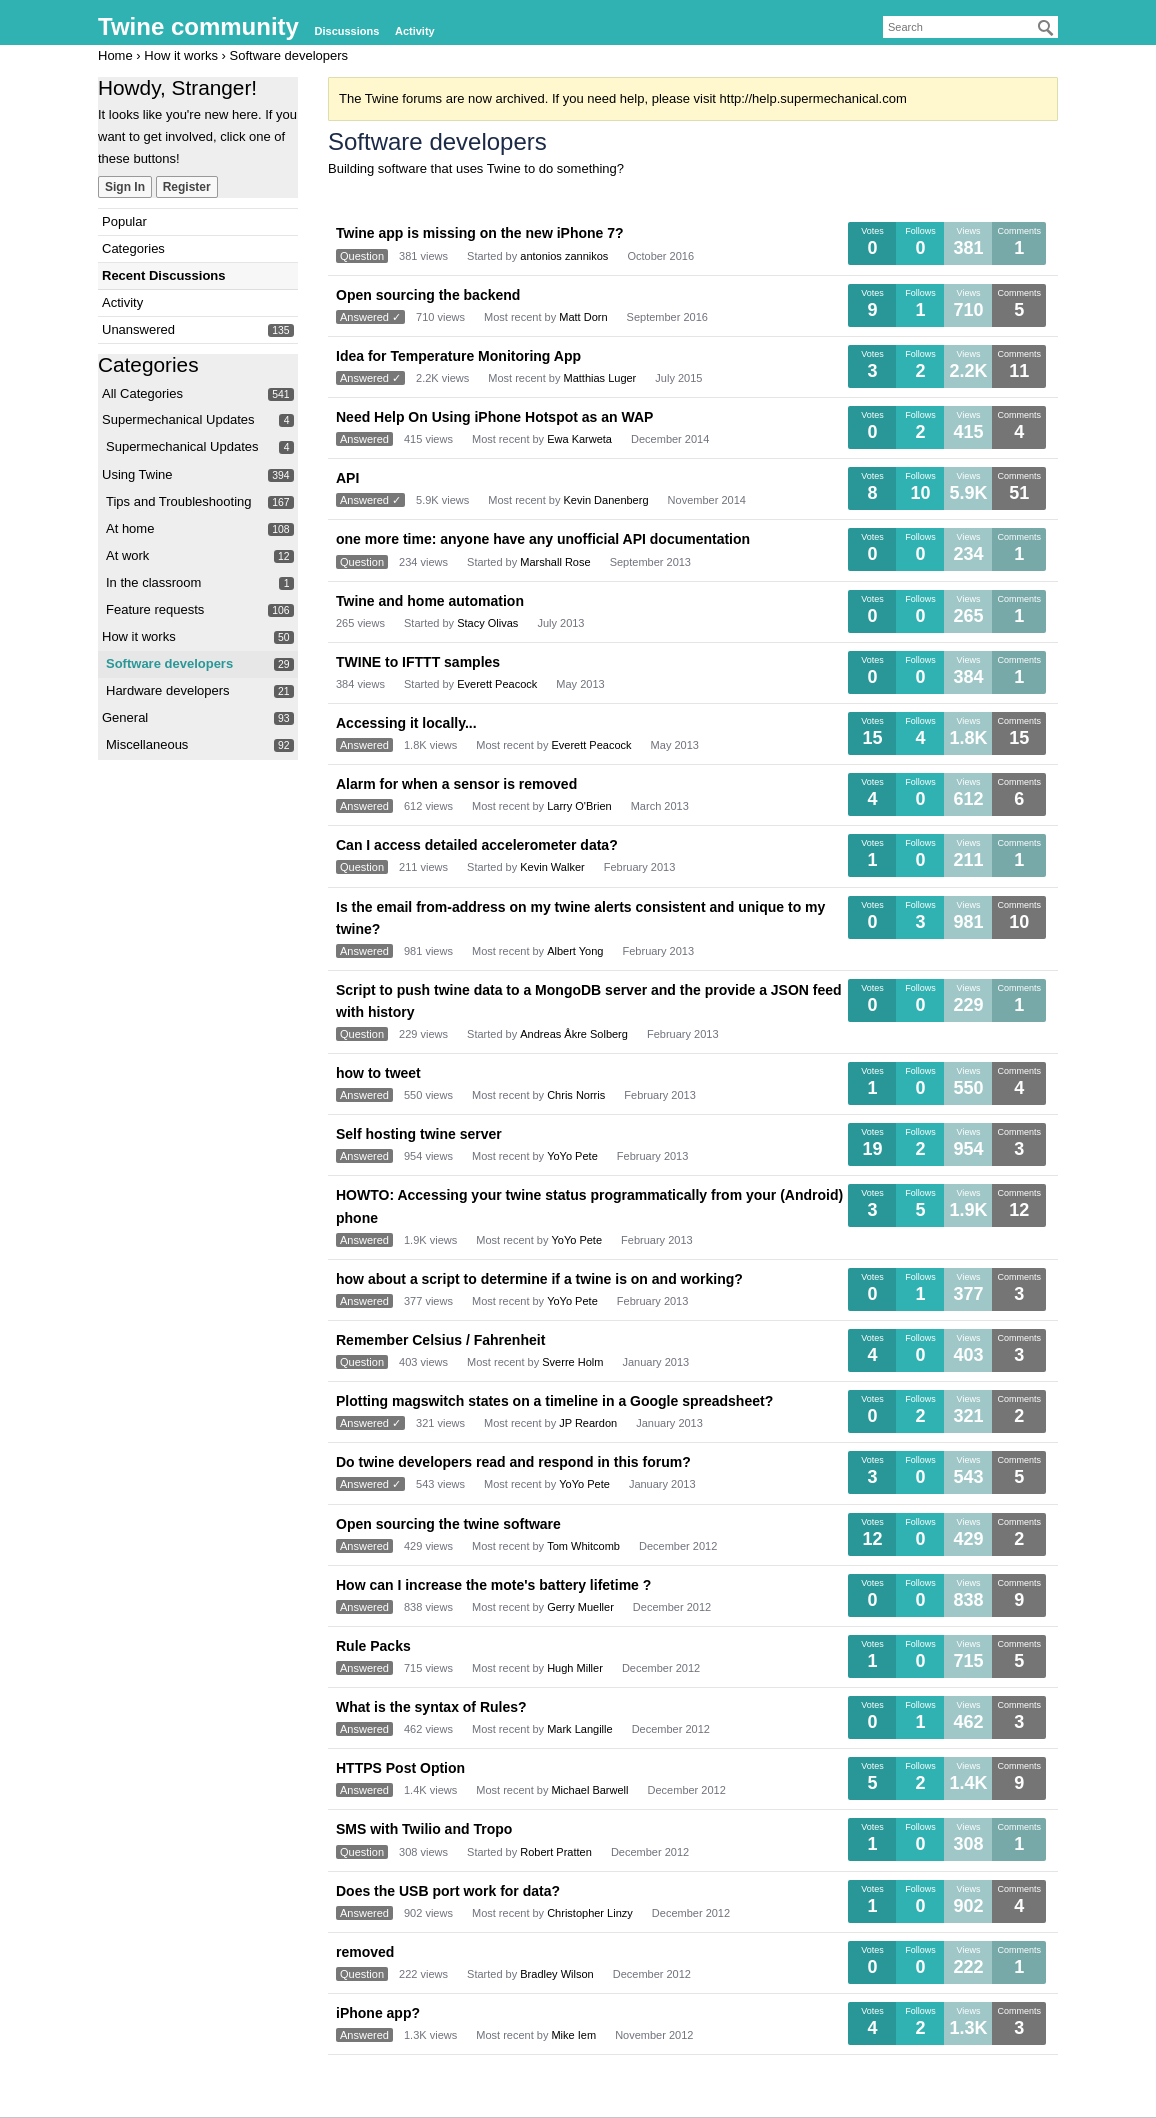  What do you see at coordinates (168, 690) in the screenshot?
I see `Hardware developers` at bounding box center [168, 690].